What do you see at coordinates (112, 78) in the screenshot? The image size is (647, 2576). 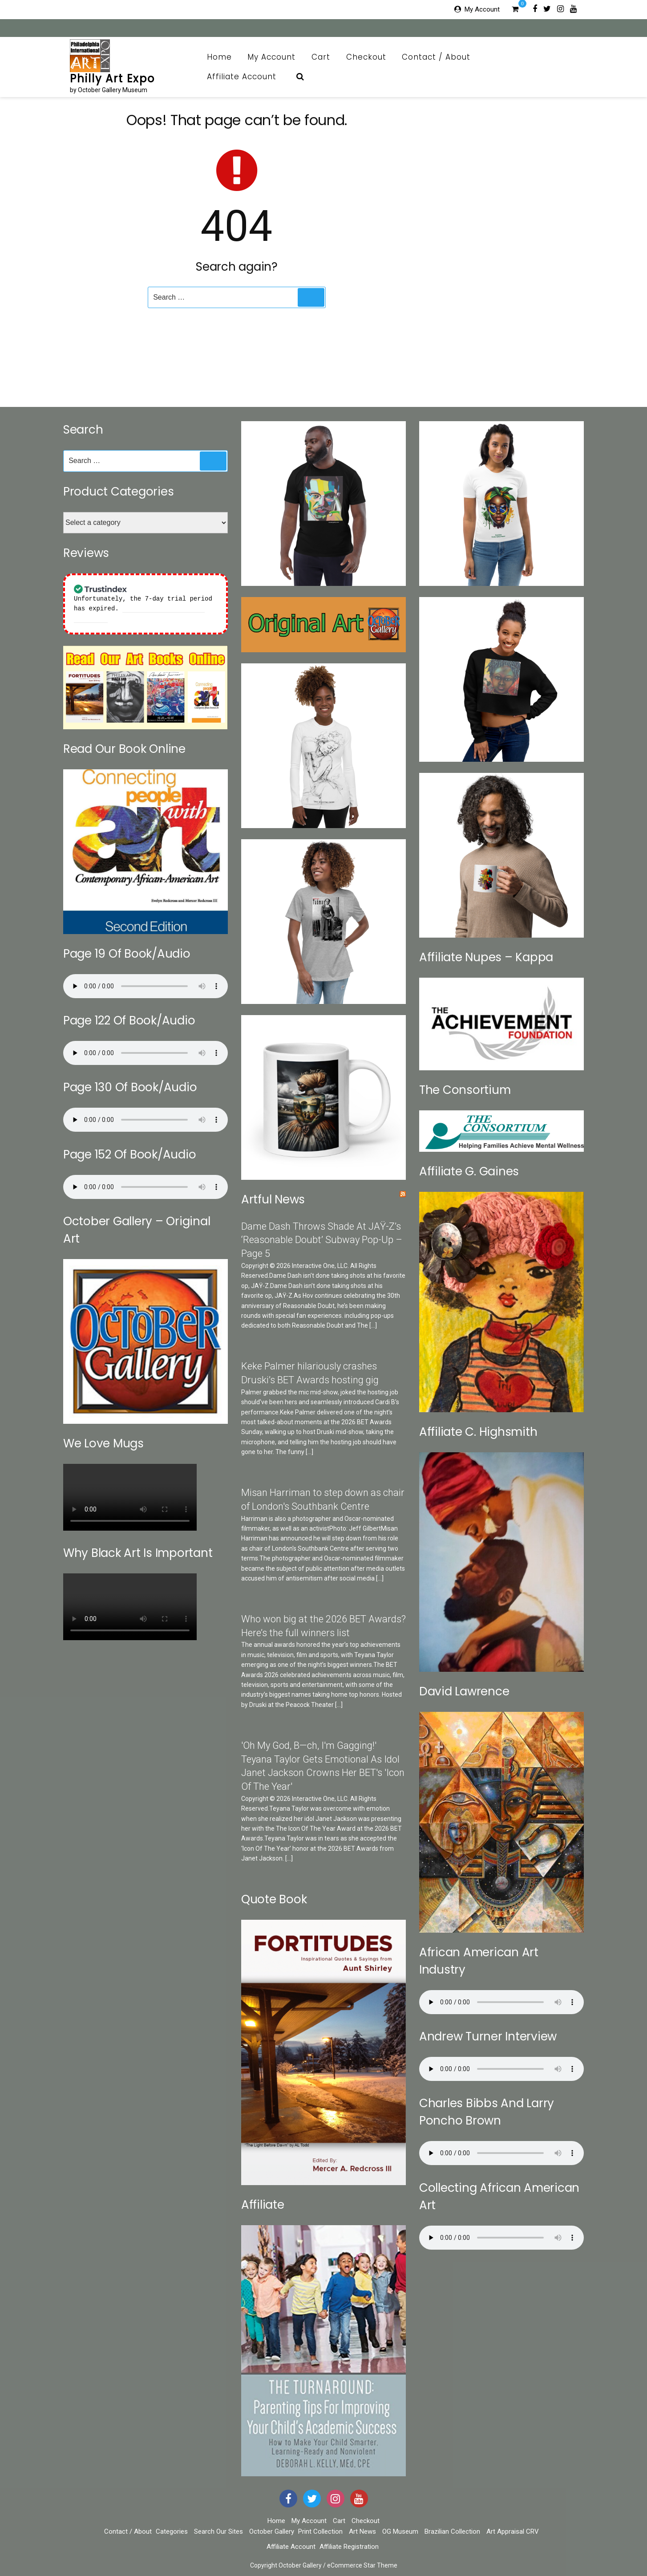 I see `Philly Art Expo` at bounding box center [112, 78].